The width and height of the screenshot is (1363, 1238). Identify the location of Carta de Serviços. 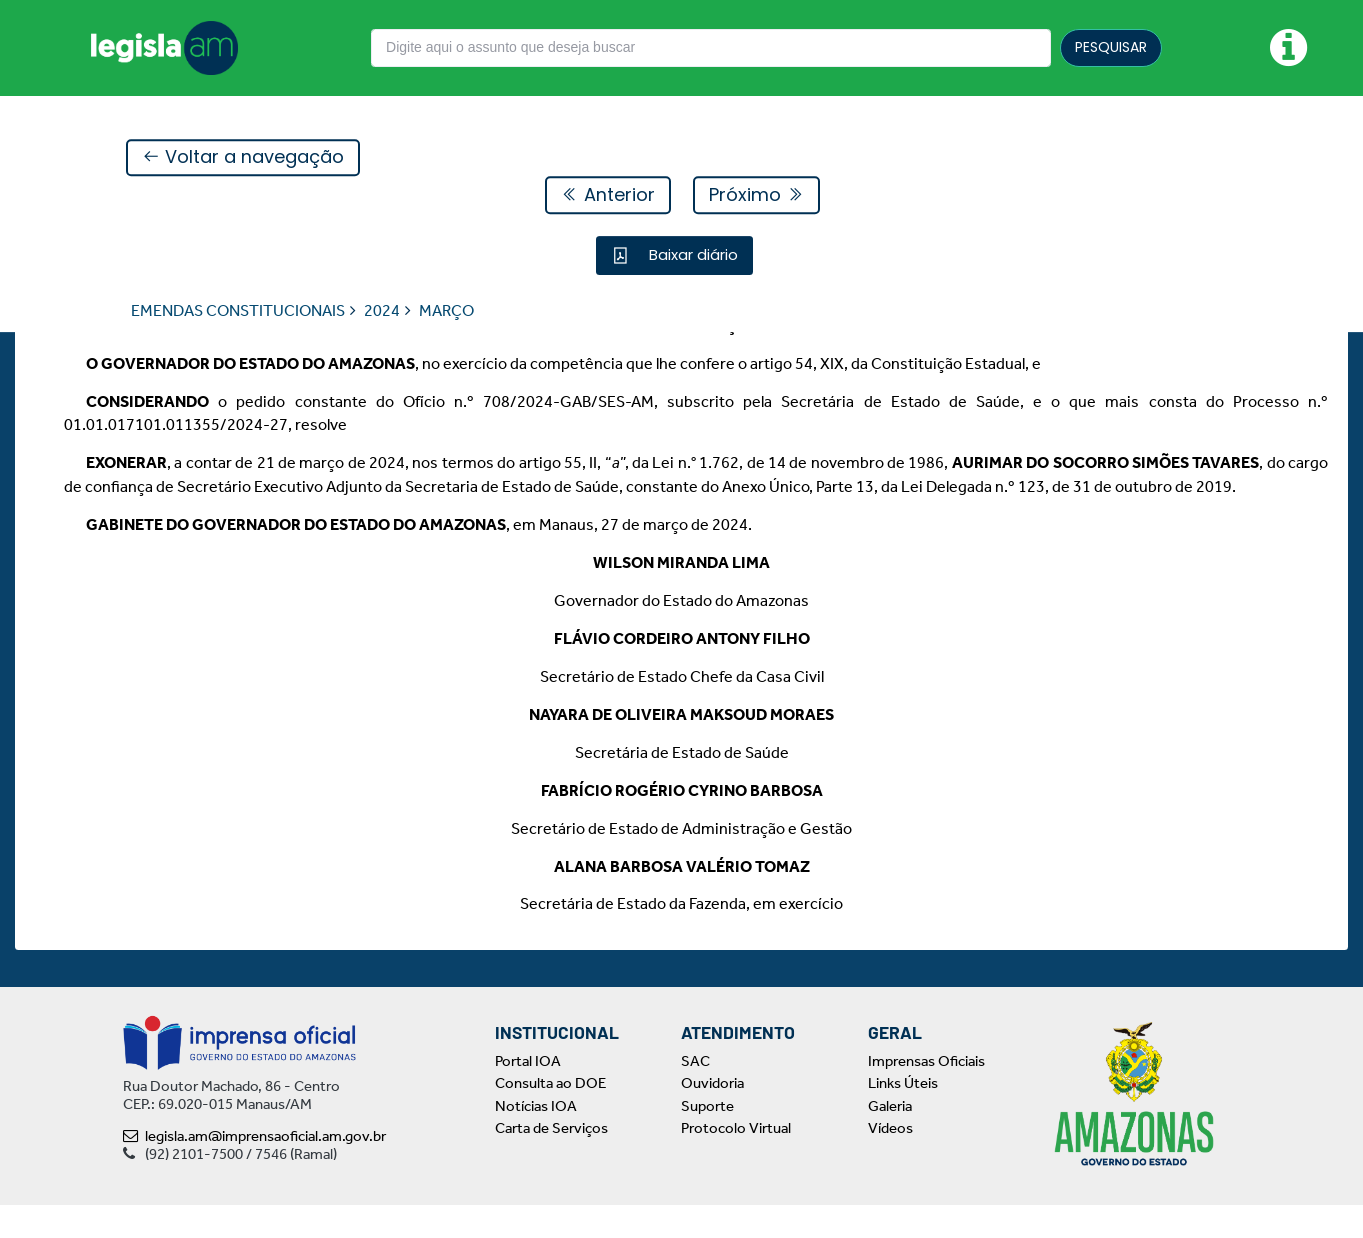
(551, 1161).